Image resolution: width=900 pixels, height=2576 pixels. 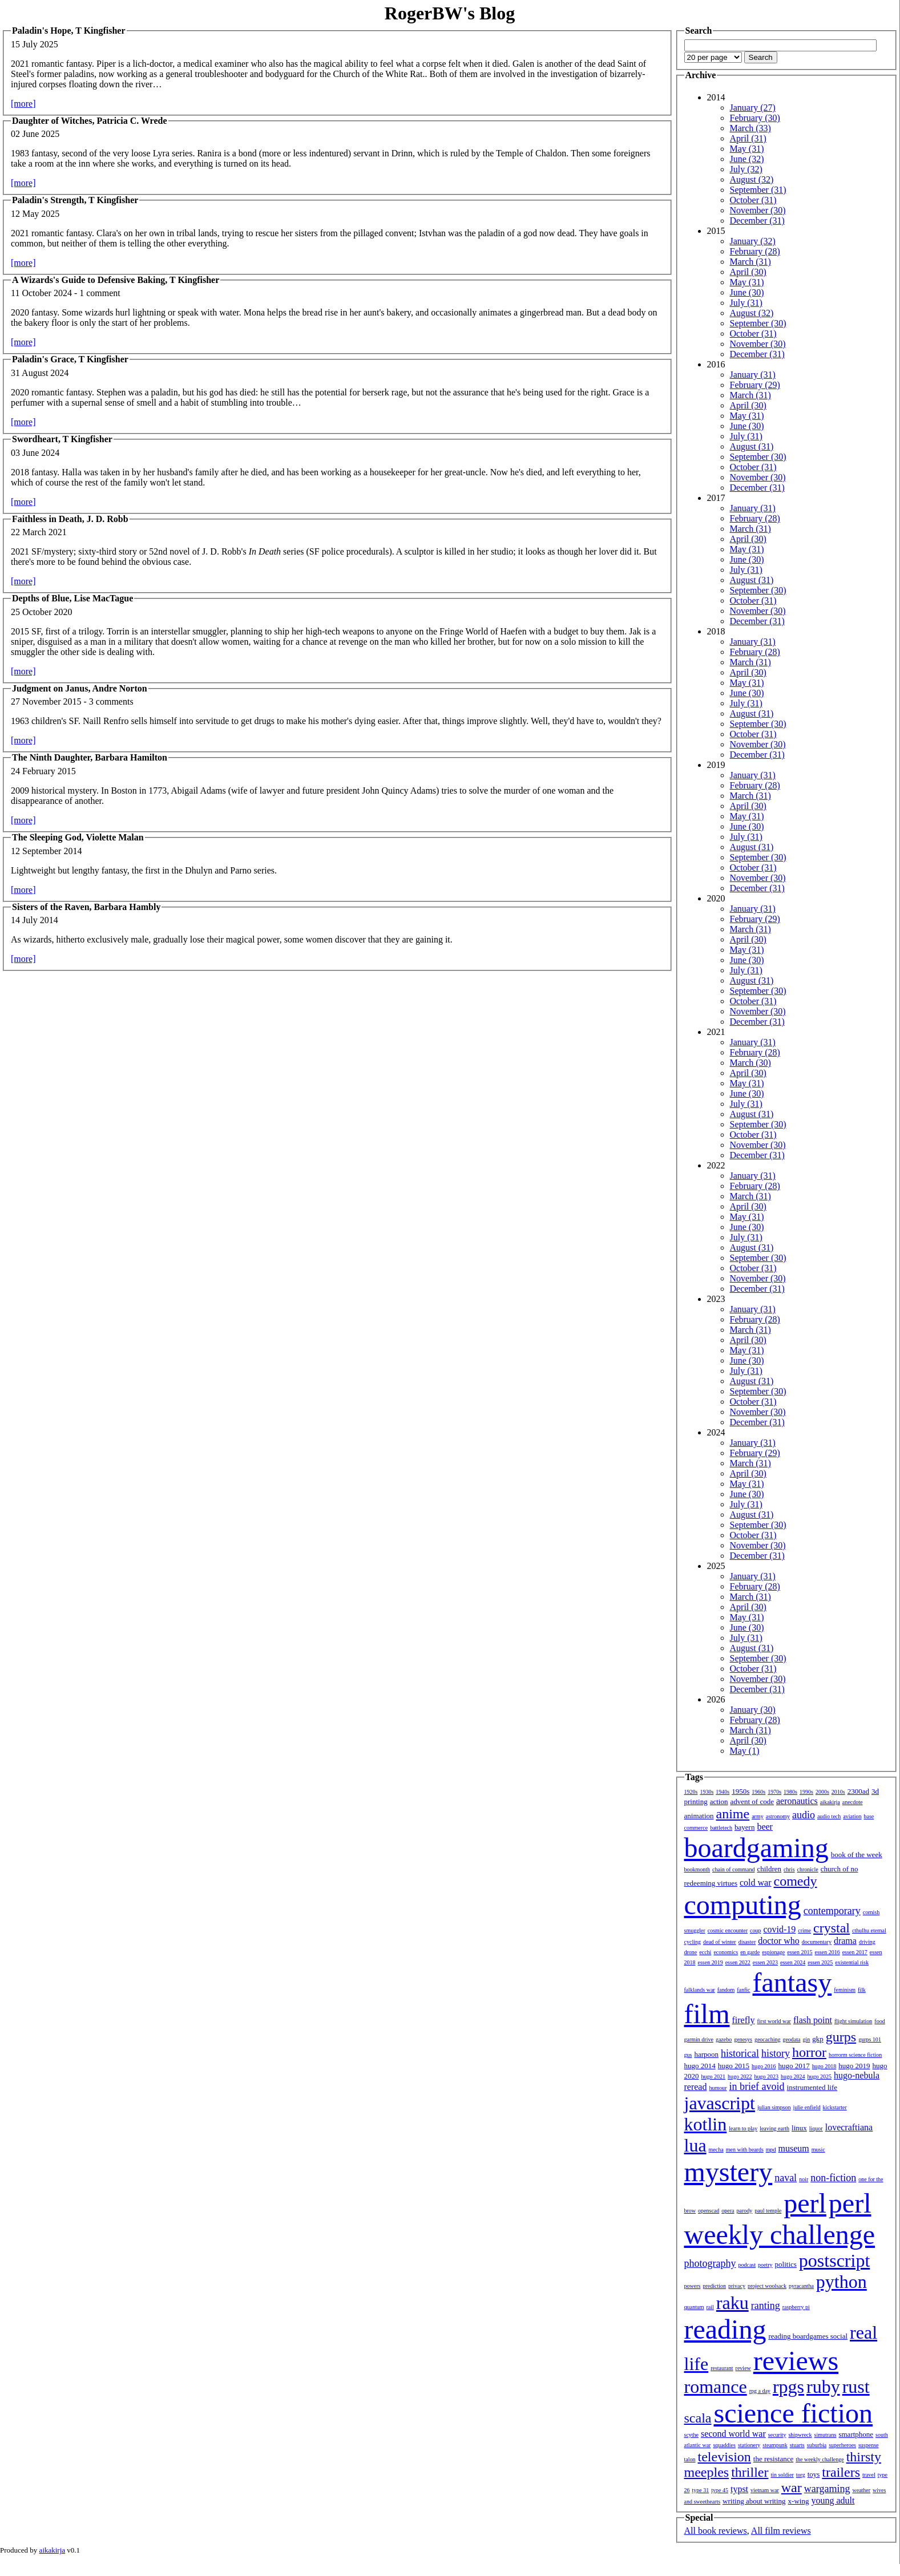 What do you see at coordinates (771, 2149) in the screenshot?
I see `mpd` at bounding box center [771, 2149].